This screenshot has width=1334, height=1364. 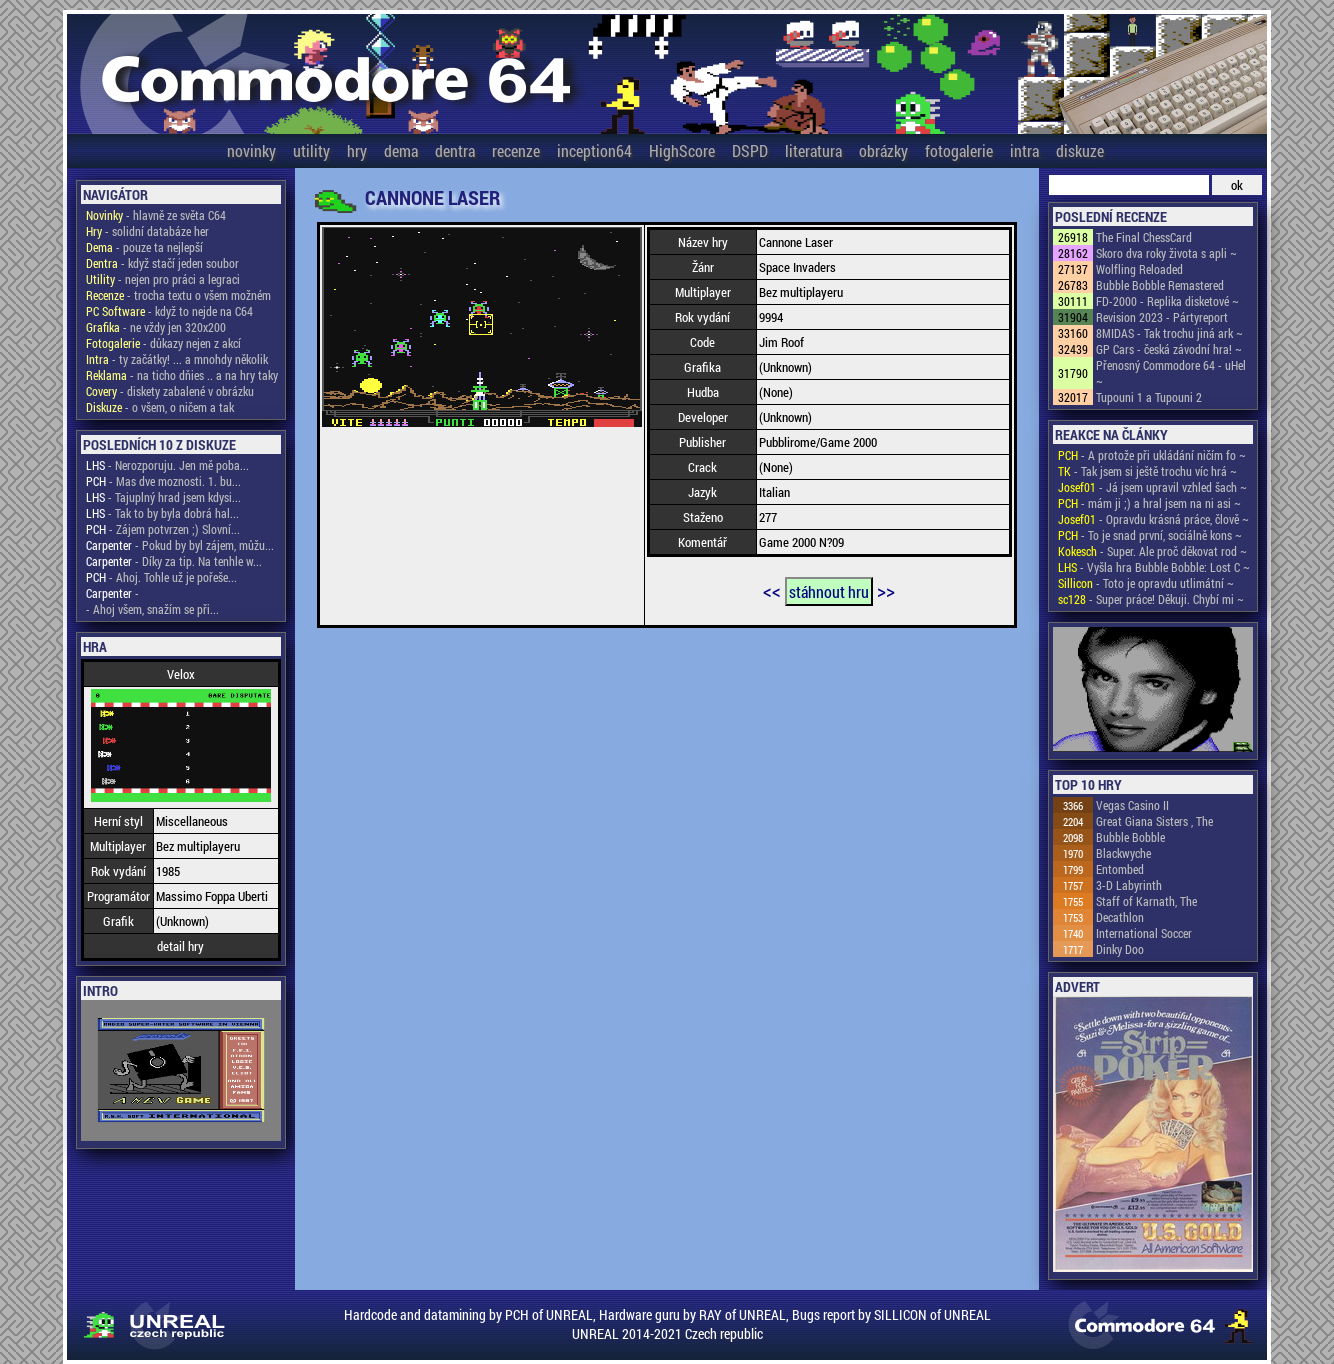 I want to click on - Super práce! Děkuji. Chybí mi ~, so click(x=1151, y=599).